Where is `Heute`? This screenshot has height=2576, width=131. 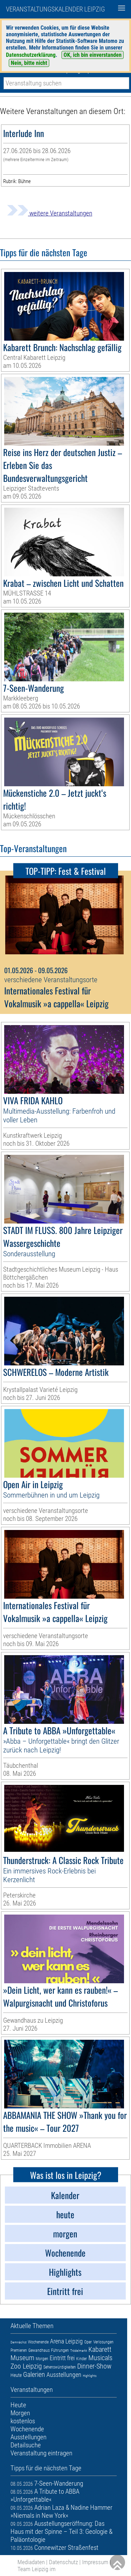
Heute is located at coordinates (16, 2375).